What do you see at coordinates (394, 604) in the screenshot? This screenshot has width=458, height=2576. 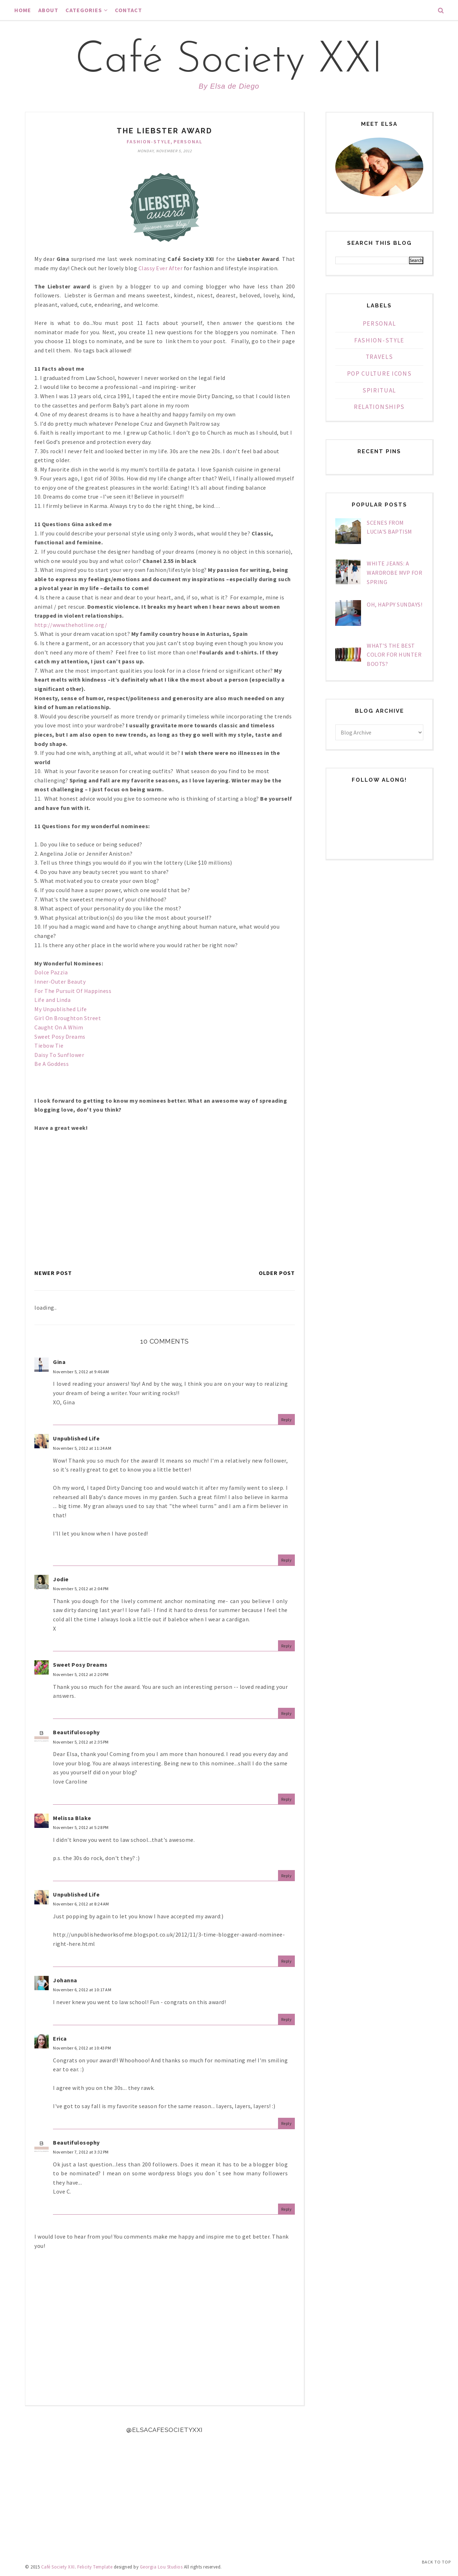 I see `Oh, Happy Sundays!` at bounding box center [394, 604].